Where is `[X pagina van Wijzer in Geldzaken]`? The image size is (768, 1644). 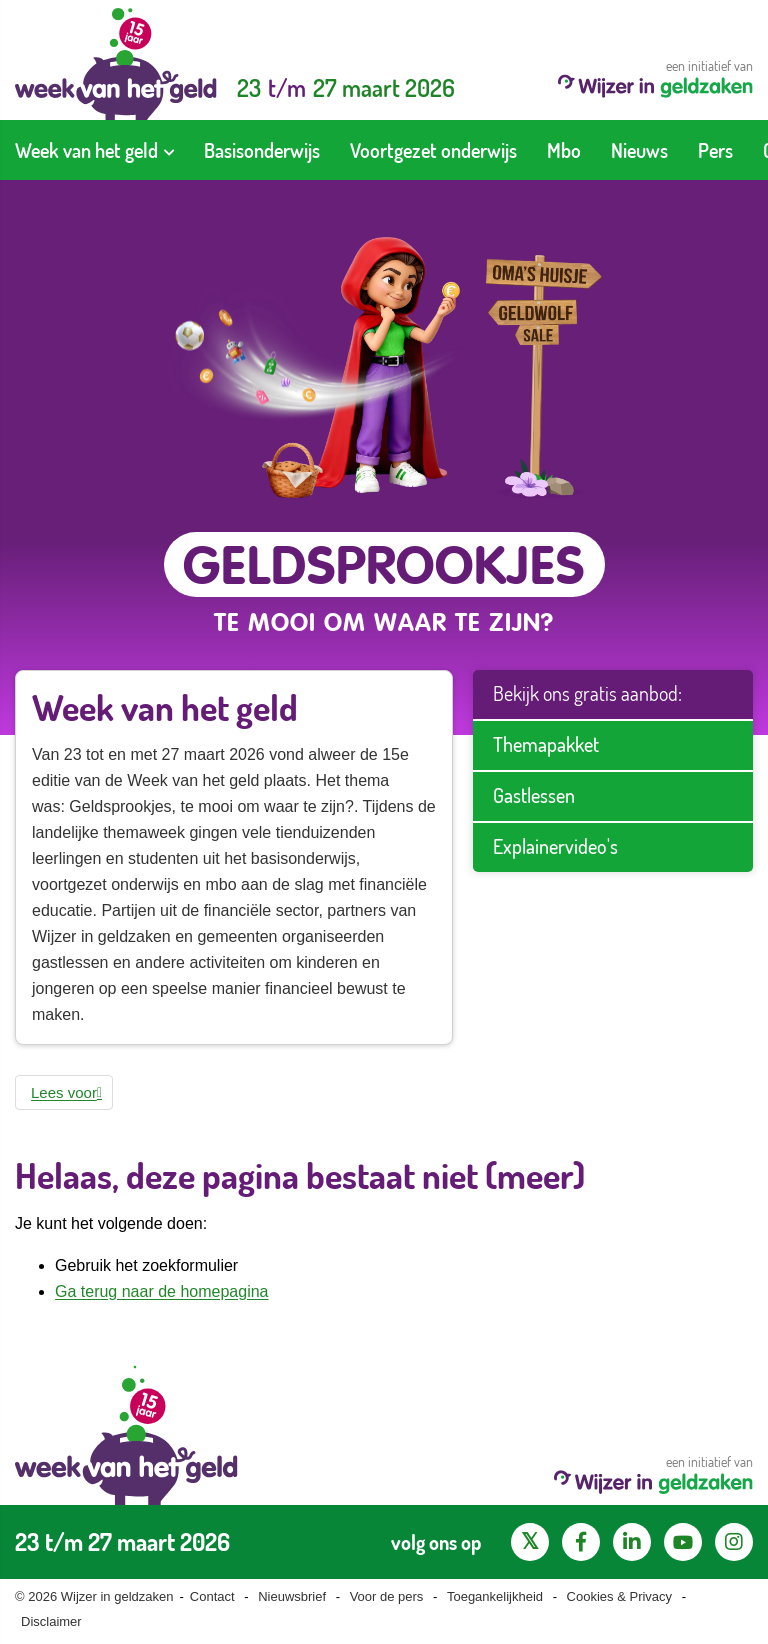 [X pagina van Wijzer in Geldzaken] is located at coordinates (530, 1542).